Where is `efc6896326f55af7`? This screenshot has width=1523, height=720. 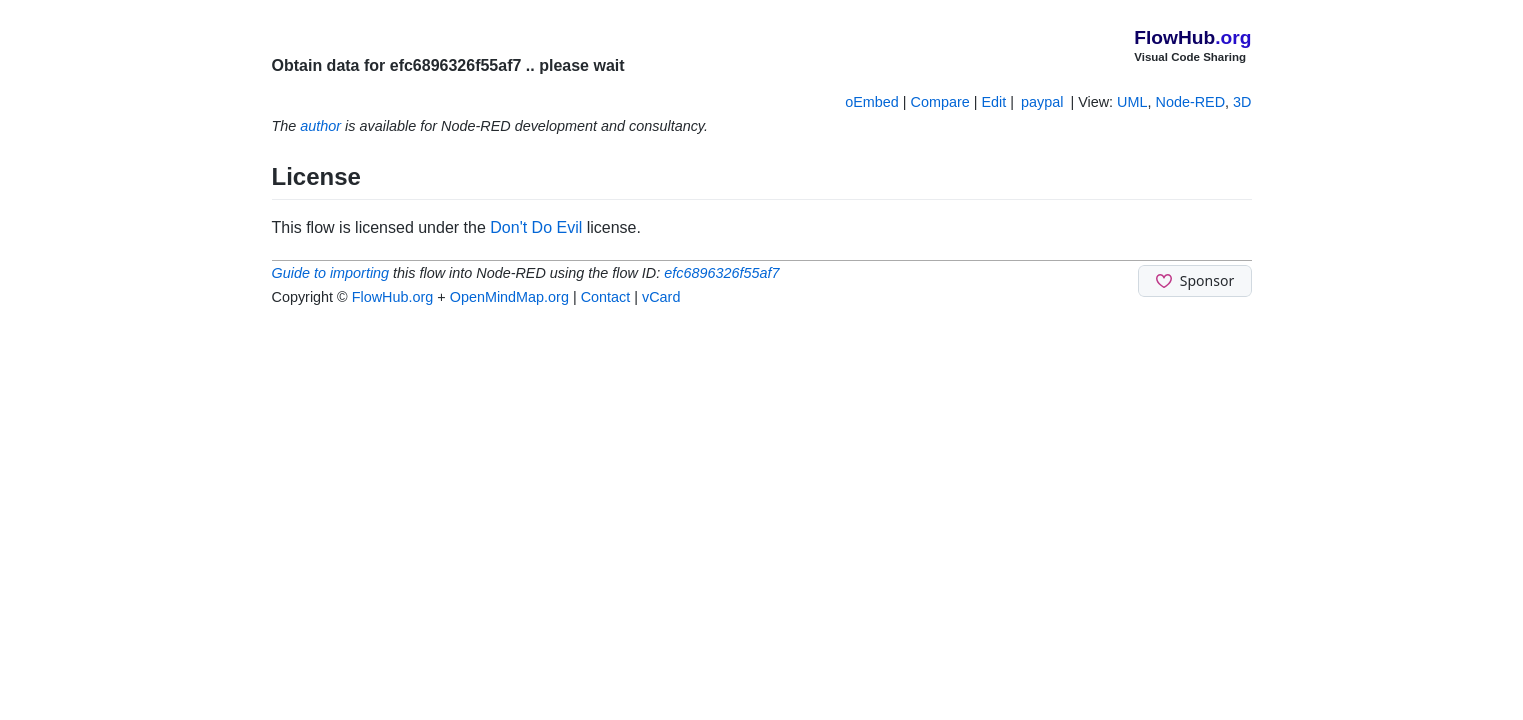 efc6896326f55af7 is located at coordinates (721, 273).